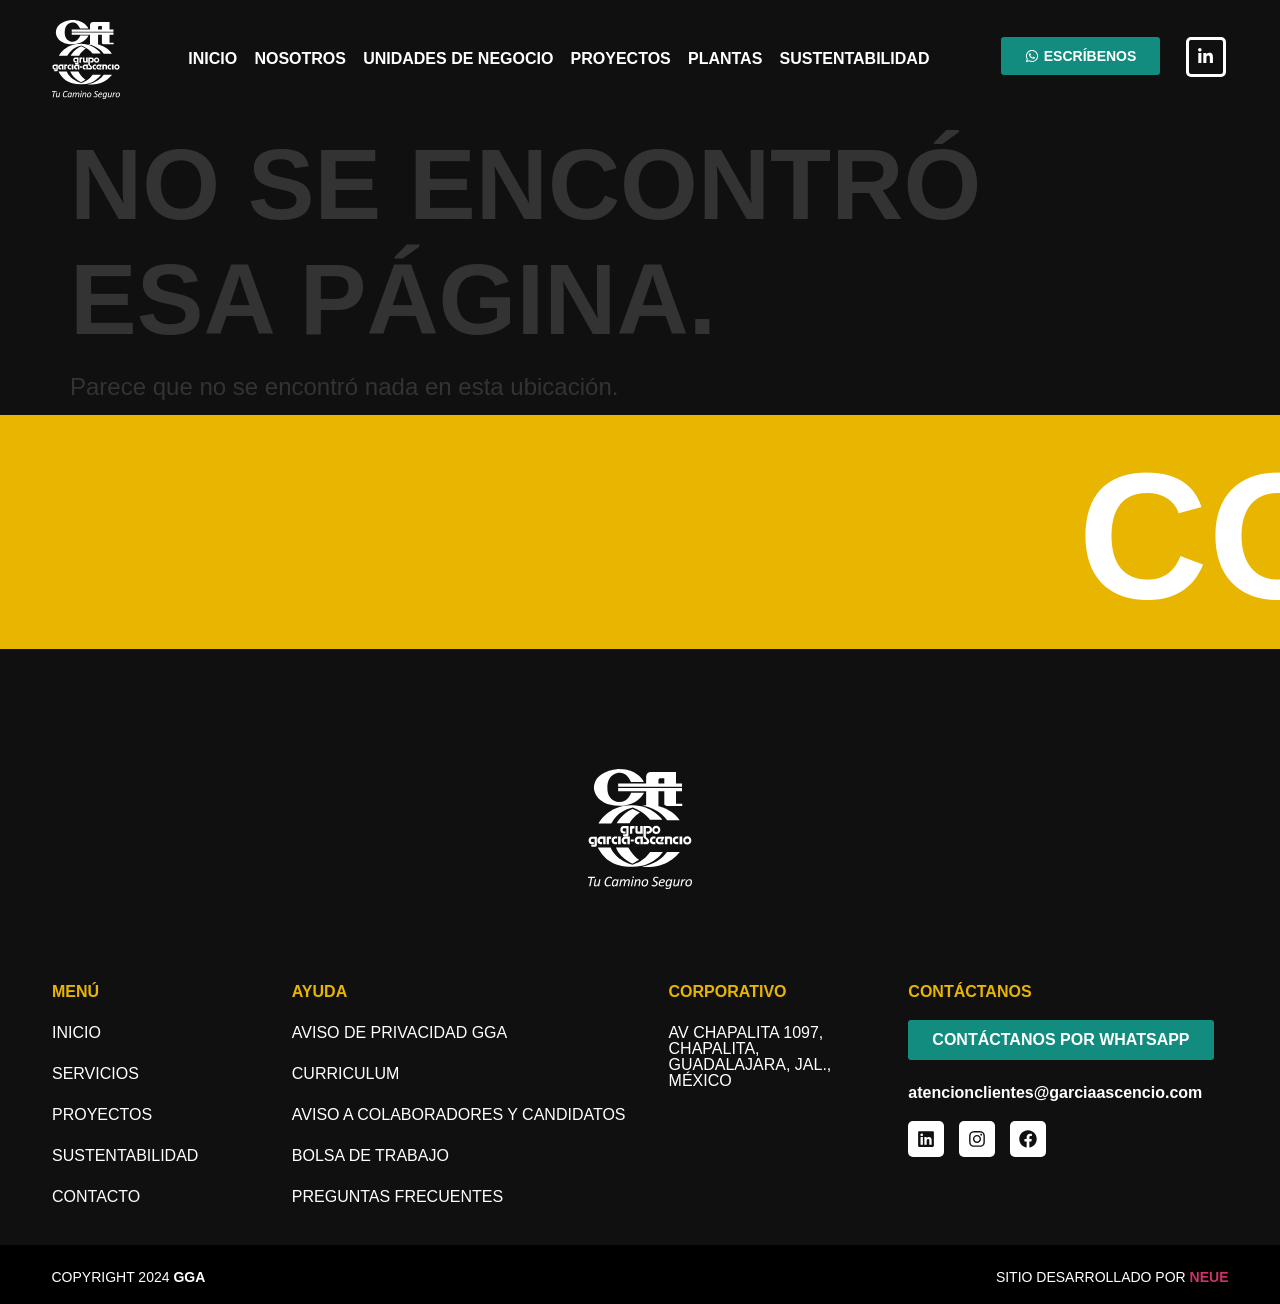  I want to click on Plantas, so click(725, 58).